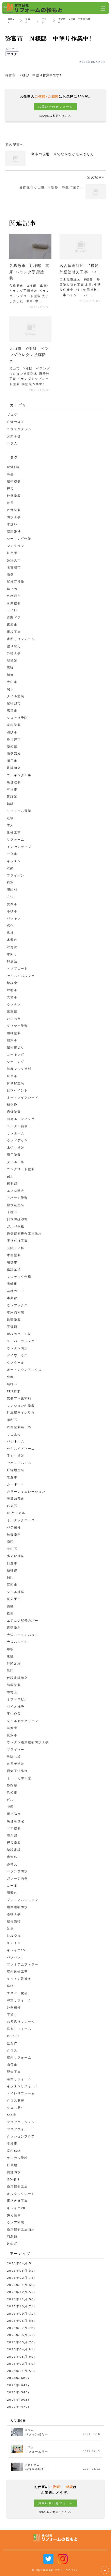 This screenshot has width=111, height=2576. I want to click on 東海市, so click(12, 624).